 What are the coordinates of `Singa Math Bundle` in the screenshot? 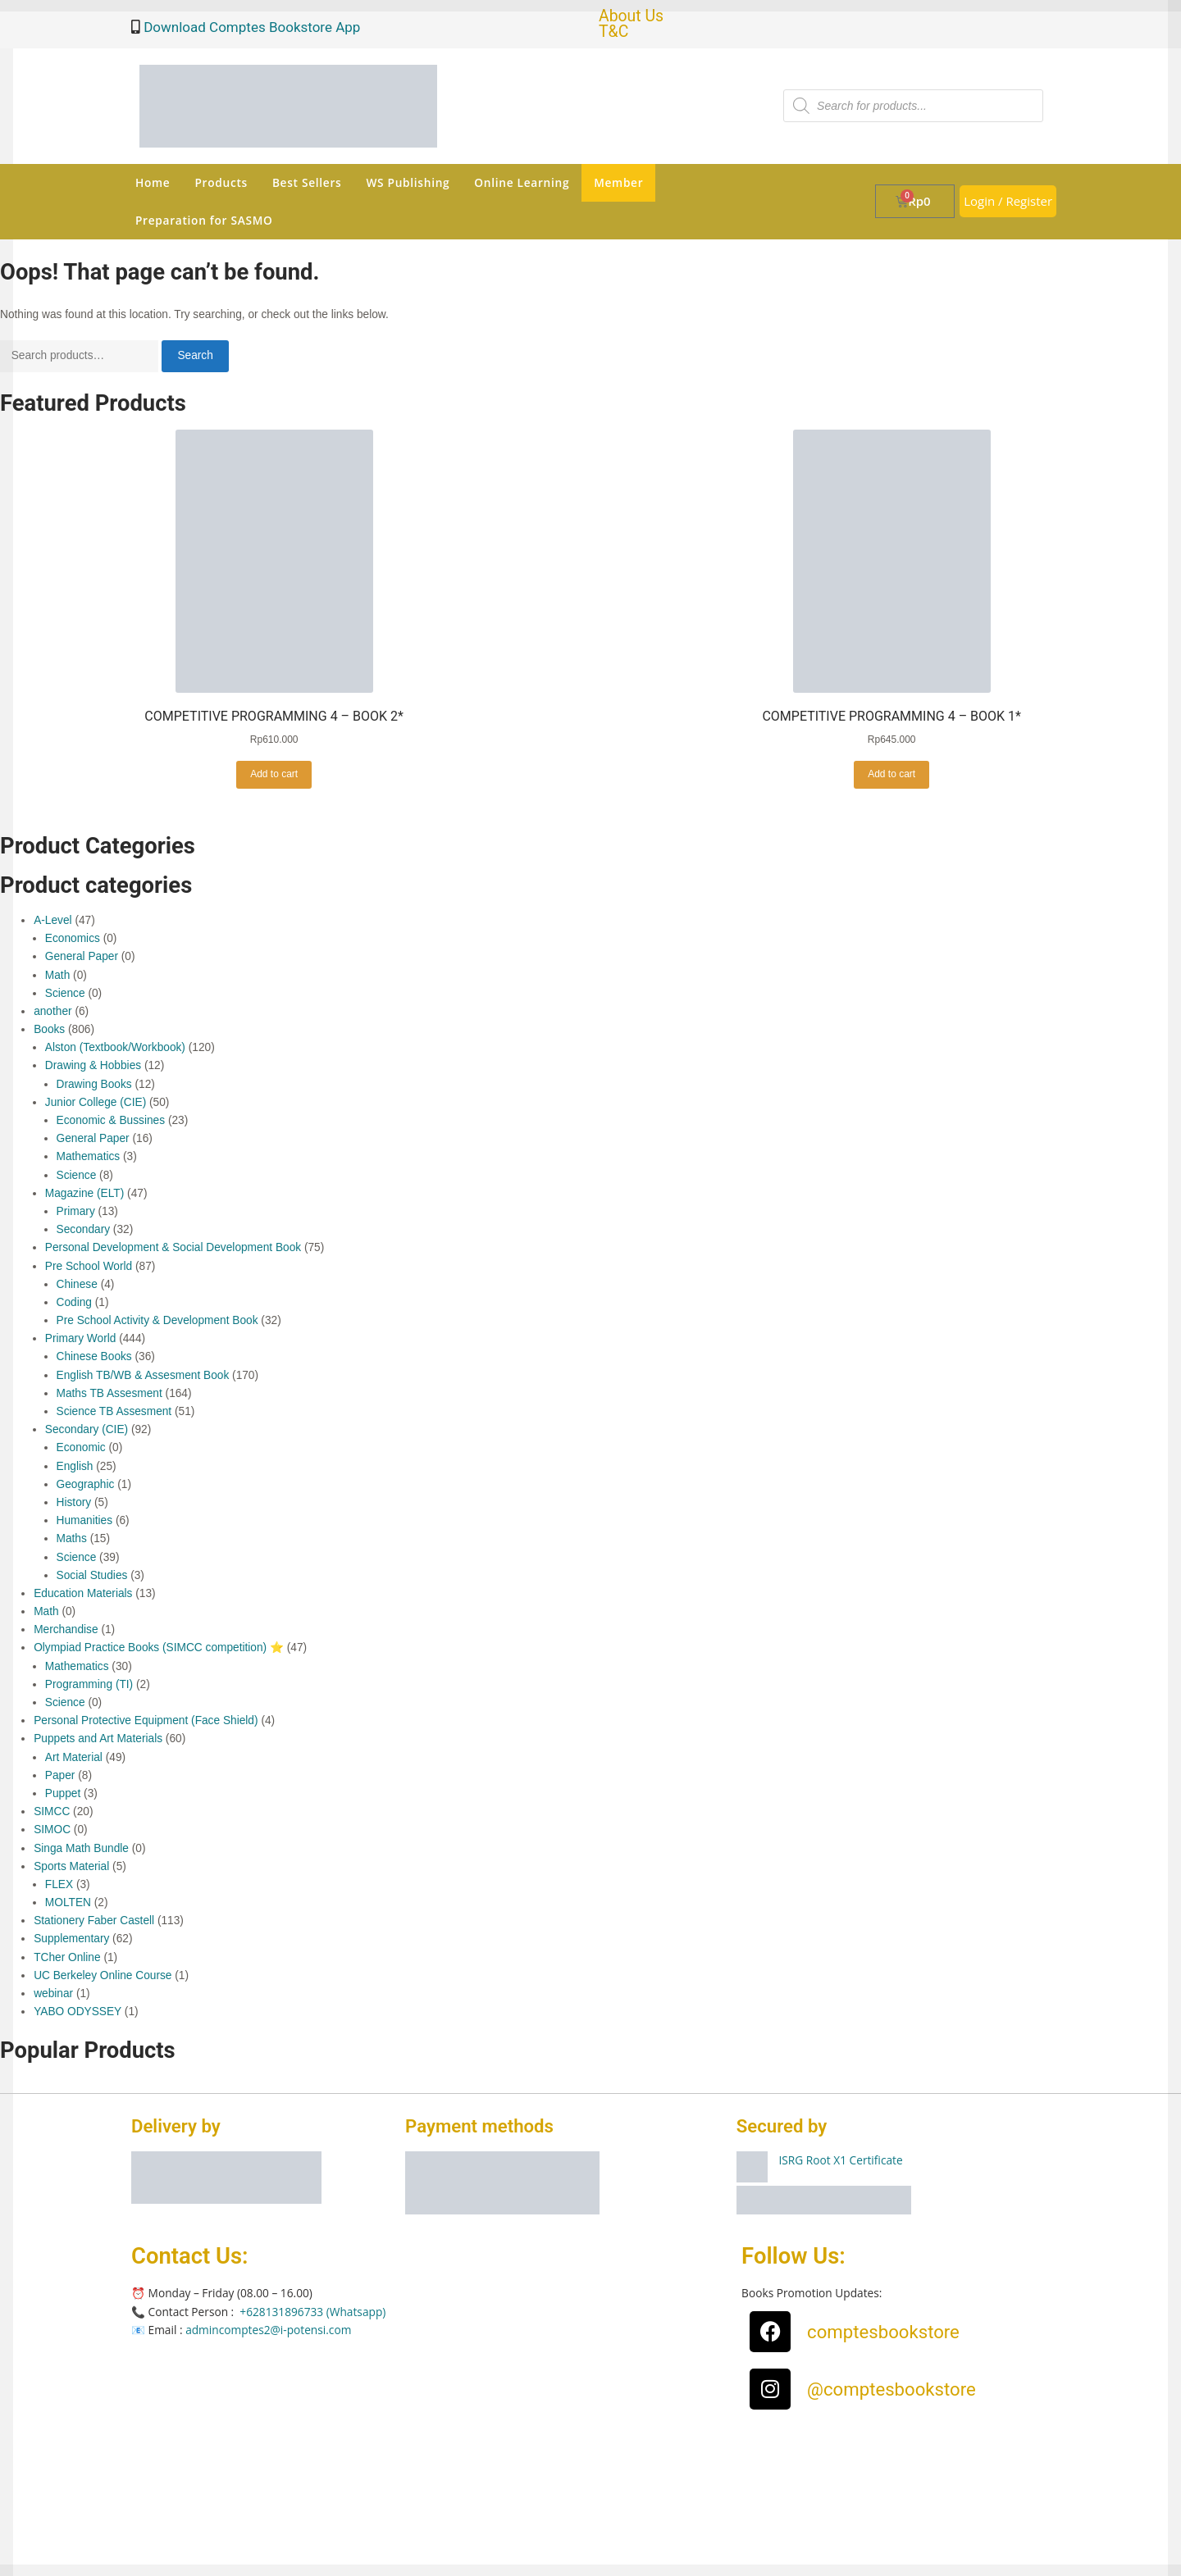 It's located at (81, 1848).